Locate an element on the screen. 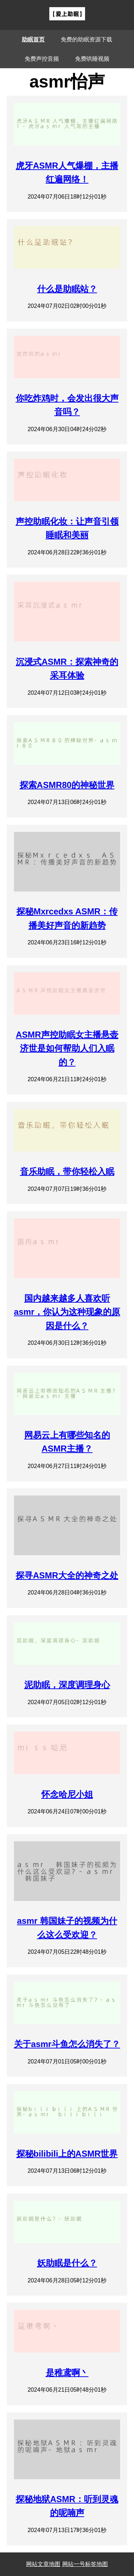 This screenshot has width=134, height=2576. 泥助眠，深度调理身心 is located at coordinates (67, 1684).